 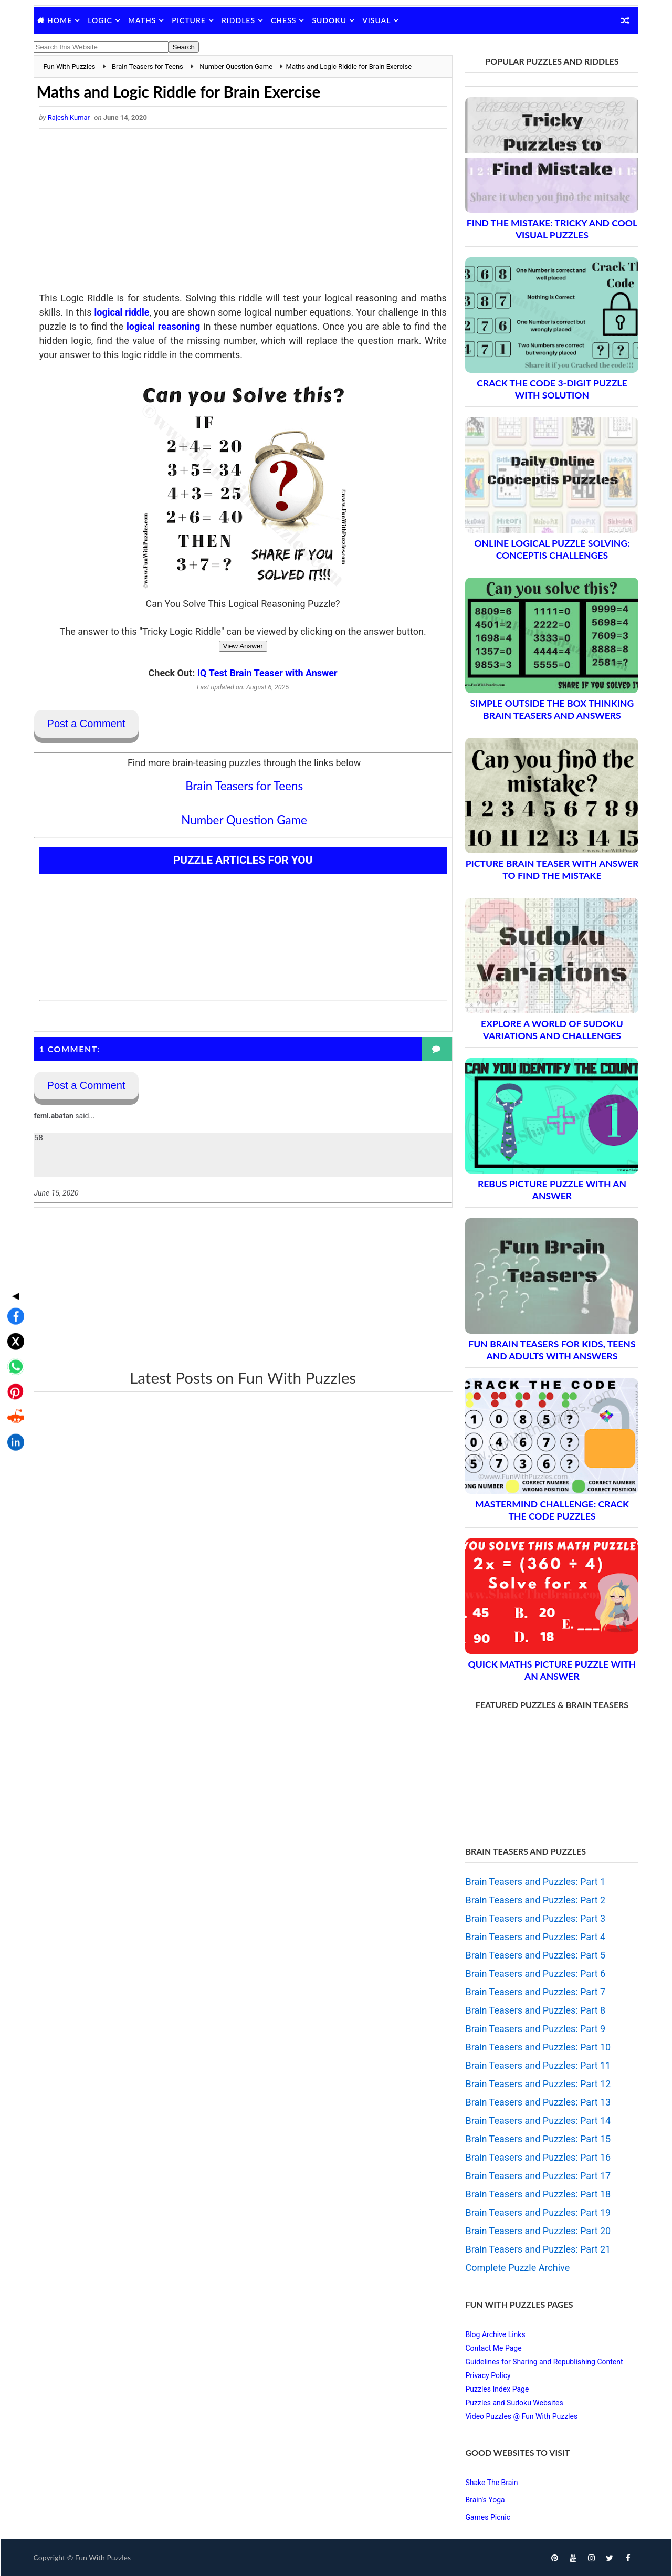 What do you see at coordinates (491, 2482) in the screenshot?
I see `Shake The Brain` at bounding box center [491, 2482].